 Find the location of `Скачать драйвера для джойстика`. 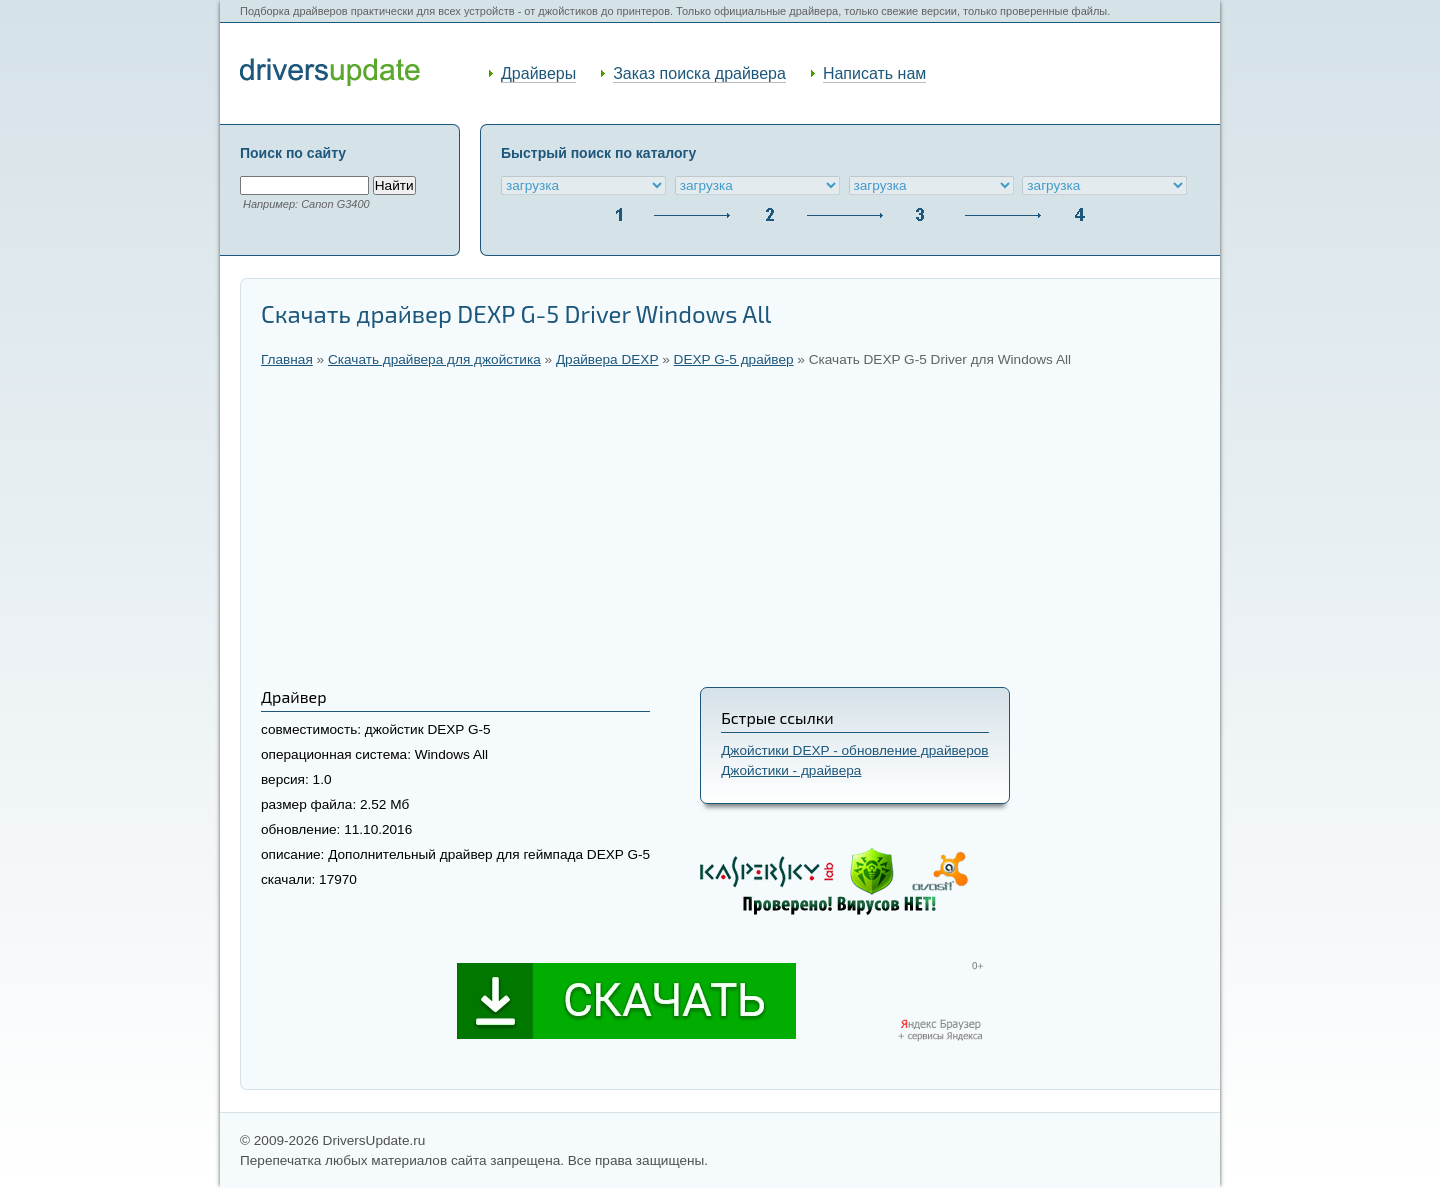

Скачать драйвера для джойстика is located at coordinates (434, 359).